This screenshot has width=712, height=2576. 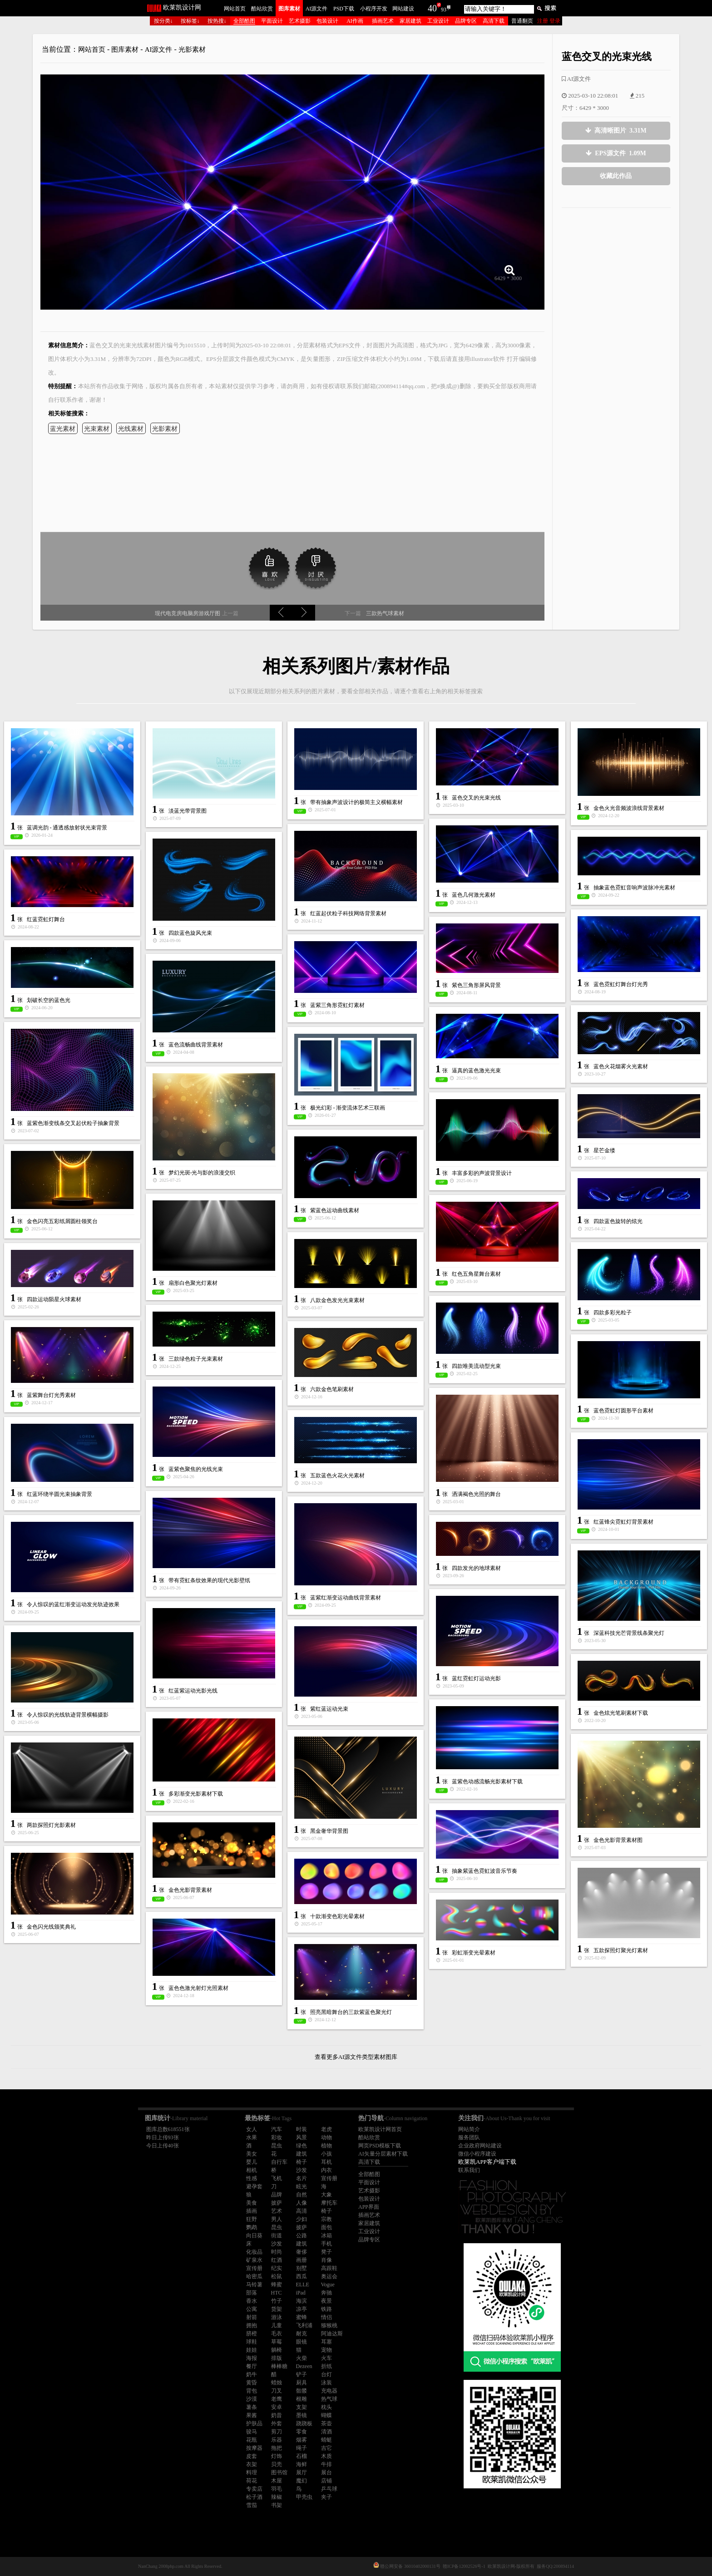 What do you see at coordinates (326, 2350) in the screenshot?
I see `宠物` at bounding box center [326, 2350].